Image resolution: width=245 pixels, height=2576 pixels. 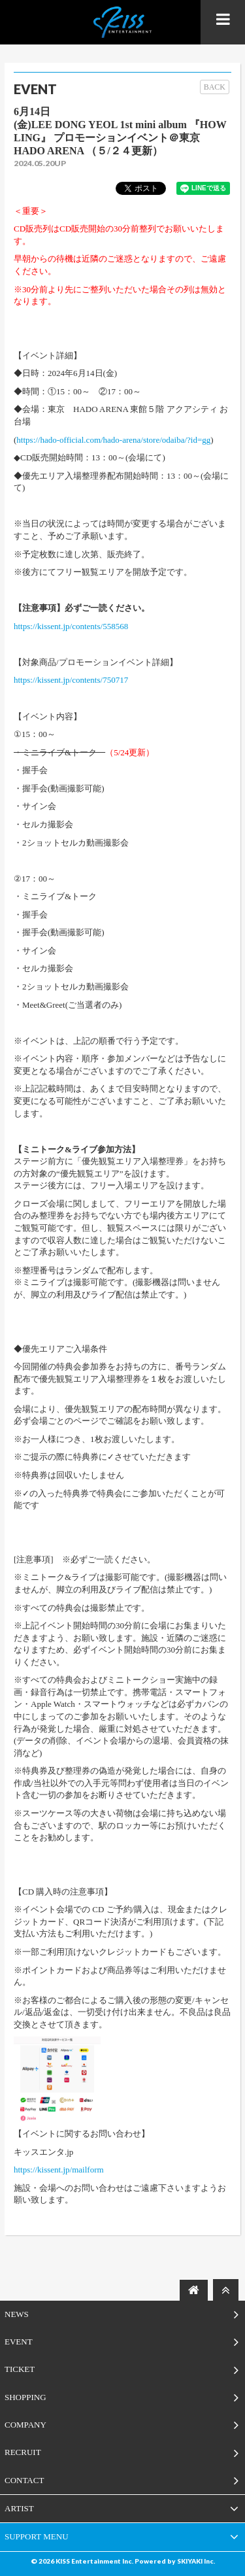 I want to click on https://hado-official.com/hado-arena/store/odaiba/?id=gg, so click(x=113, y=440).